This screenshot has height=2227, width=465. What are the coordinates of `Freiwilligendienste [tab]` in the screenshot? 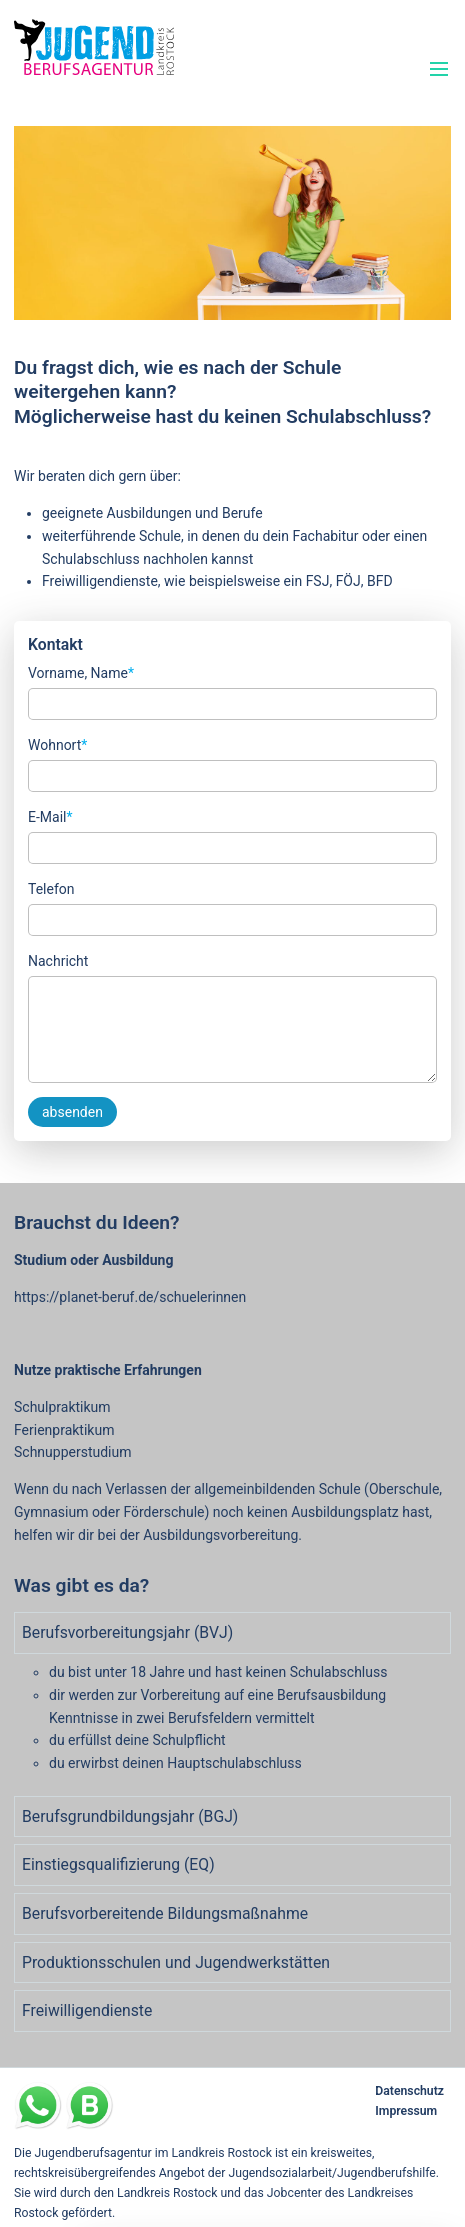 It's located at (87, 2010).